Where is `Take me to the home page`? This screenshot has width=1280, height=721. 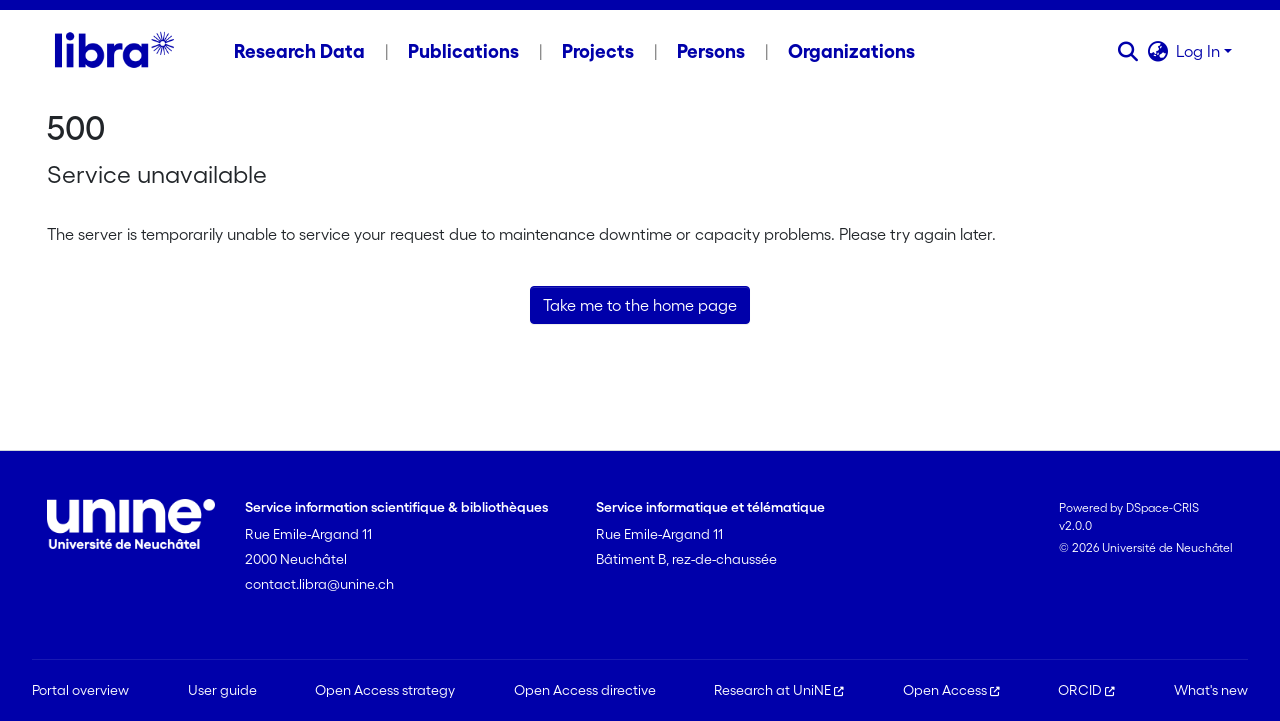 Take me to the home page is located at coordinates (640, 305).